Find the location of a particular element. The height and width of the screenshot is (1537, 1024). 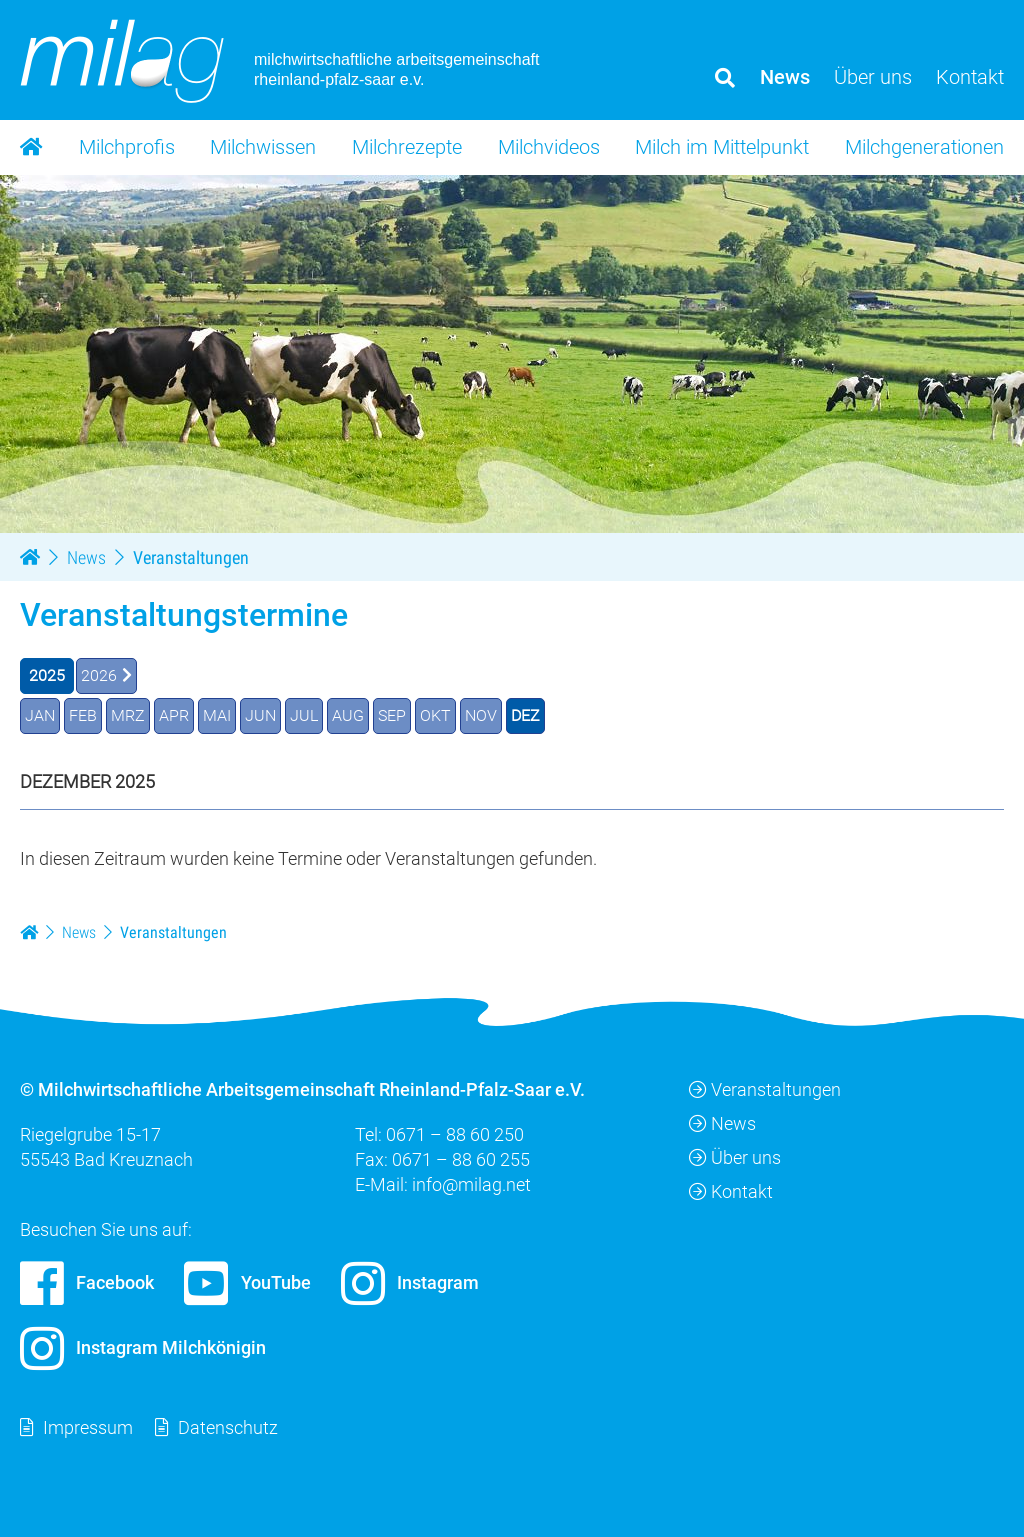

JUN is located at coordinates (260, 714).